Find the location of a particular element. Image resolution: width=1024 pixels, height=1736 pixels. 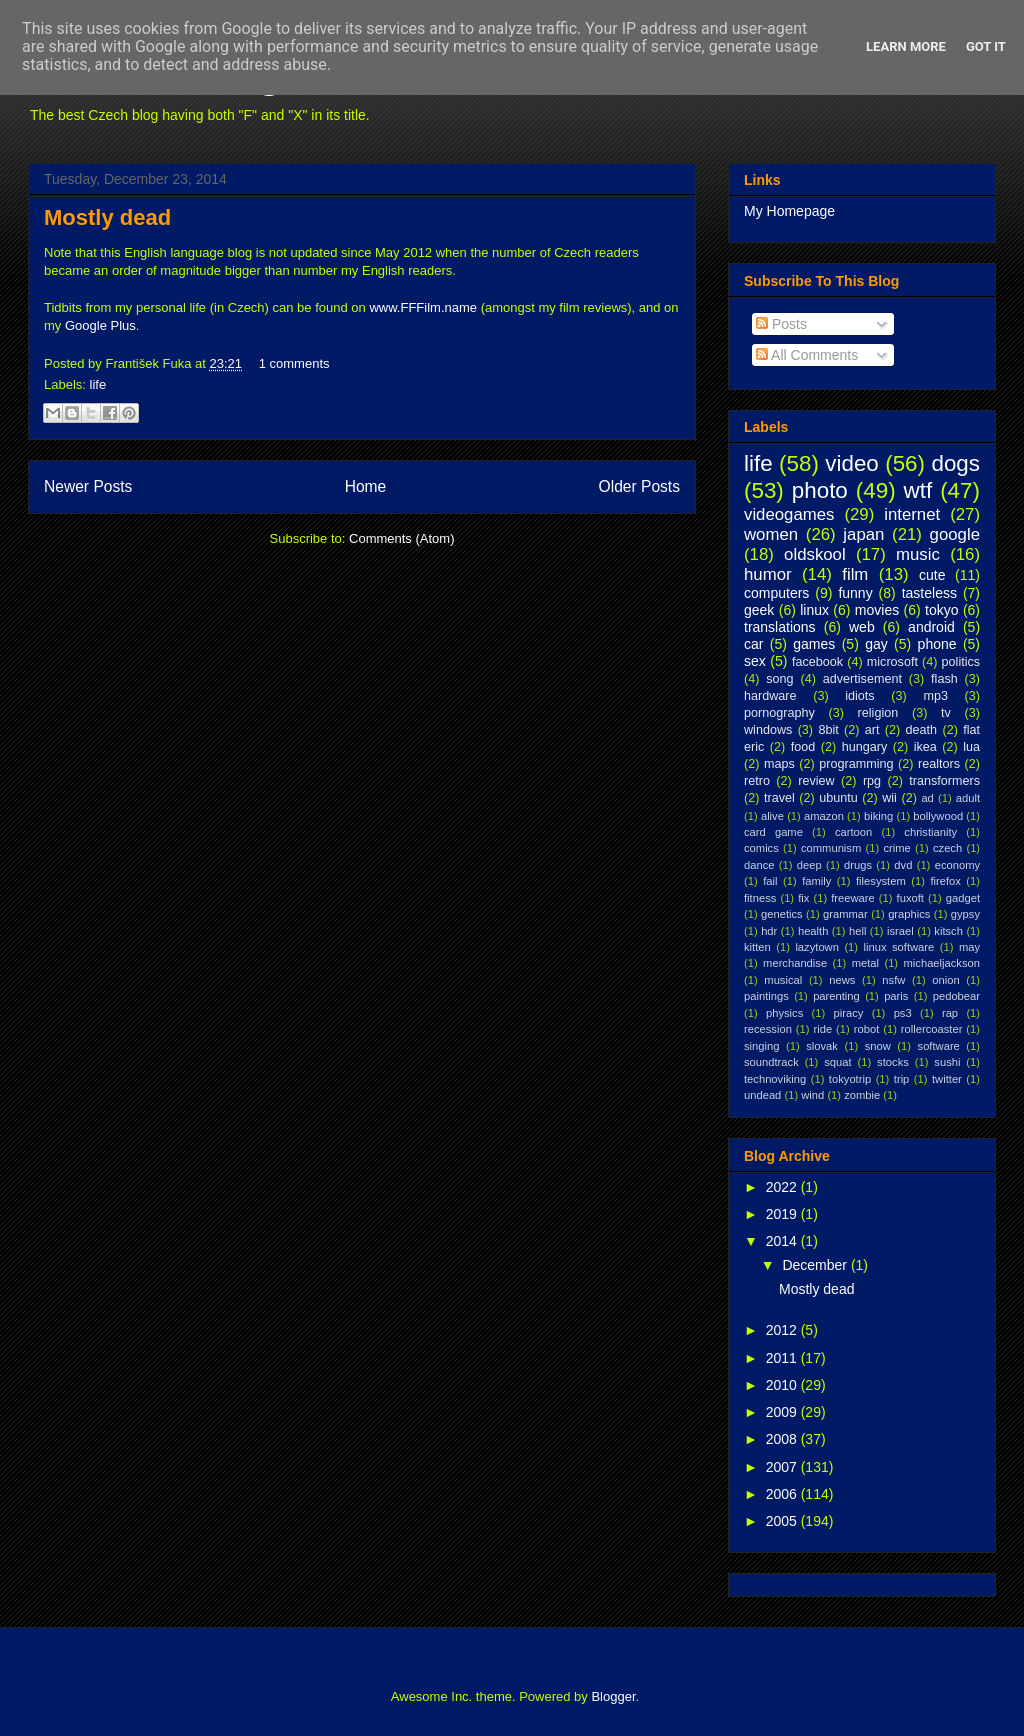

rpg is located at coordinates (872, 781).